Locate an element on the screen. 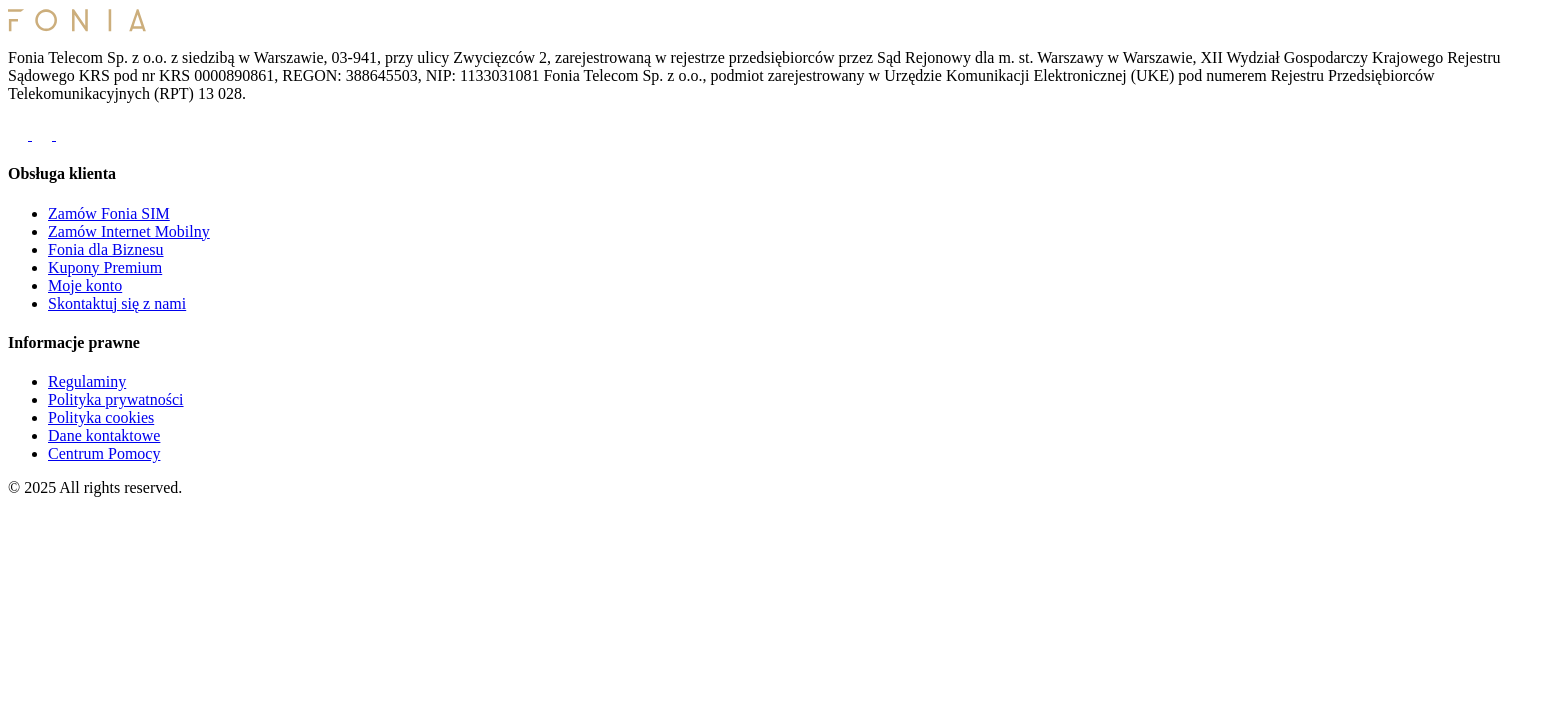 The width and height of the screenshot is (1568, 720). Skontaktuj się z nami is located at coordinates (117, 303).